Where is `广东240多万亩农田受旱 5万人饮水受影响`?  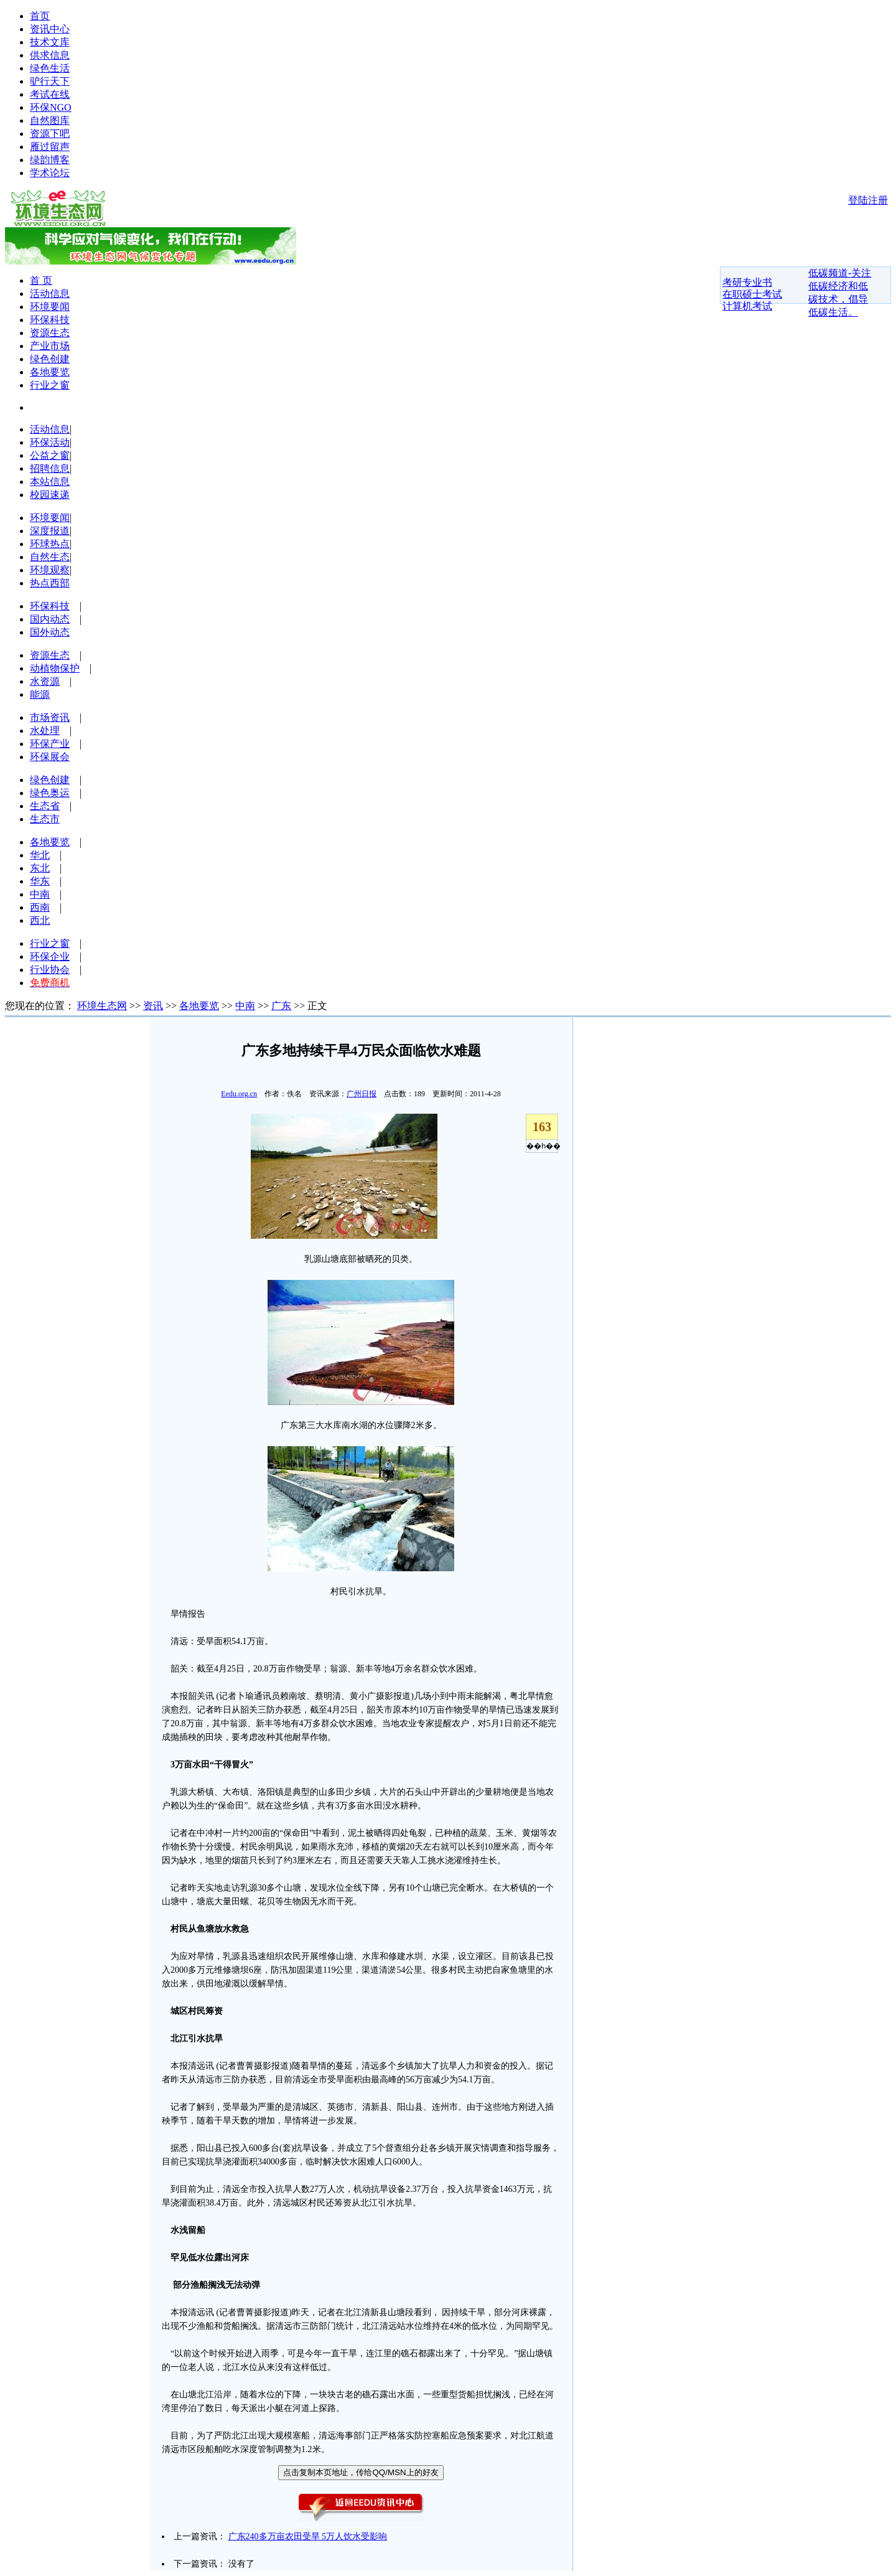
广东240多万亩农田受旱 5万人饮水受影响 is located at coordinates (308, 2536).